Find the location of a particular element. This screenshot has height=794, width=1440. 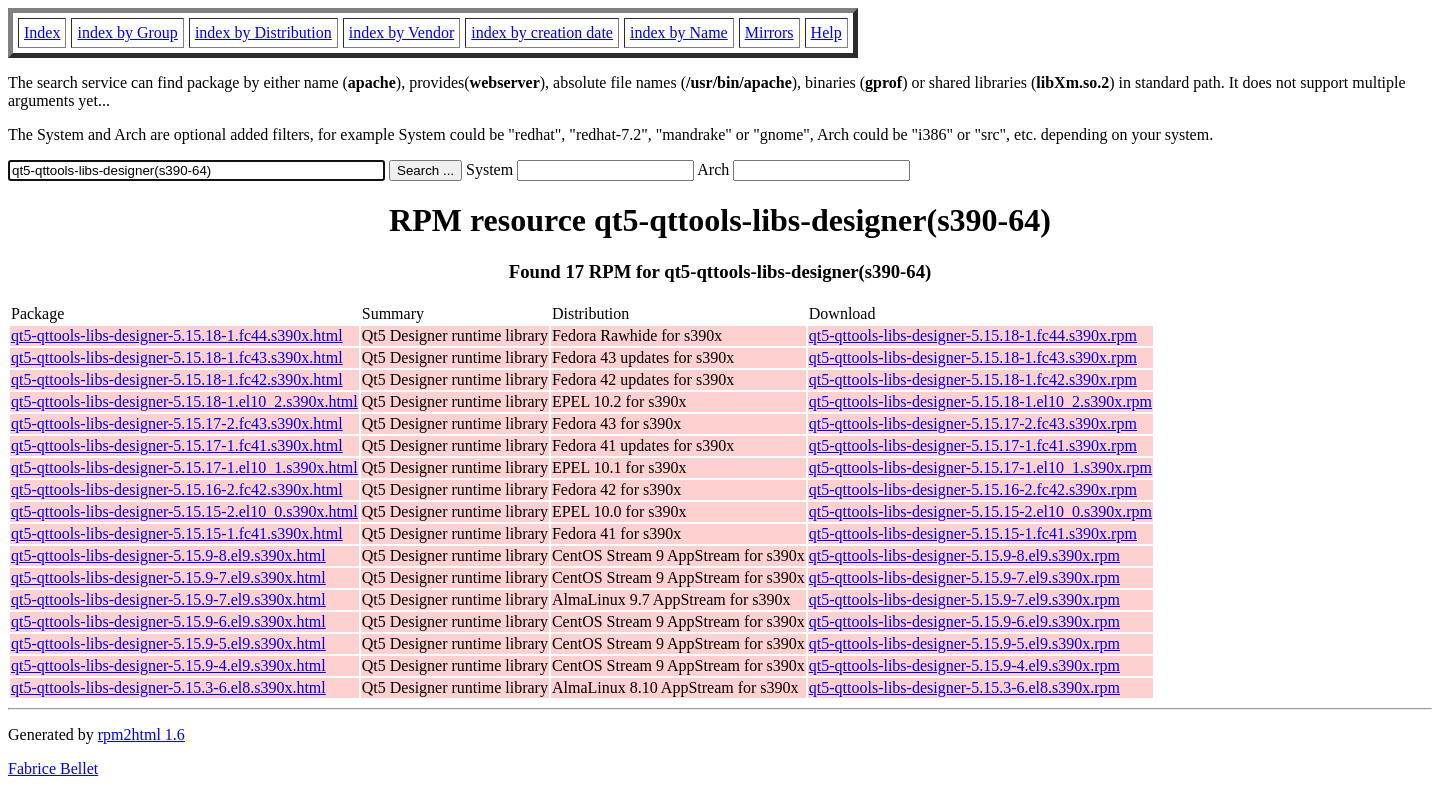

qt5-qttools-libs-designer-5.15.9-5.el9.s390x.rpm is located at coordinates (964, 643).